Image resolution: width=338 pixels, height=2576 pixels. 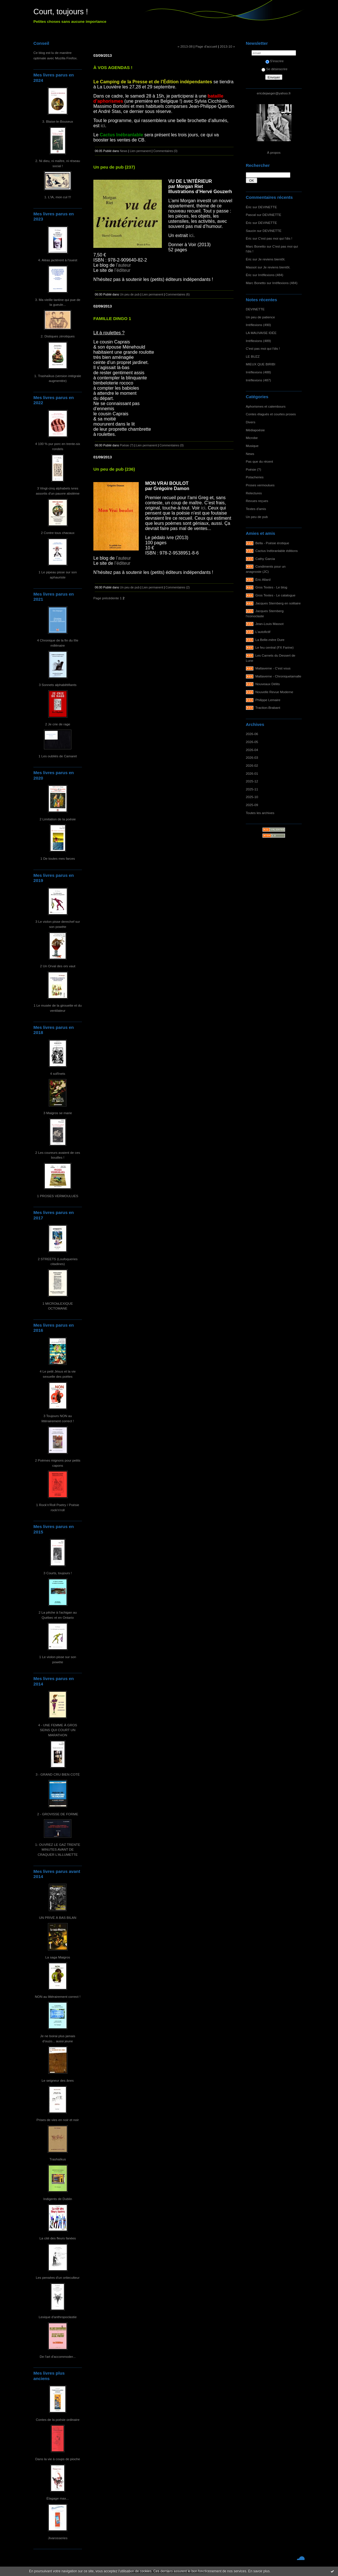 What do you see at coordinates (263, 579) in the screenshot?
I see `Éric Allard` at bounding box center [263, 579].